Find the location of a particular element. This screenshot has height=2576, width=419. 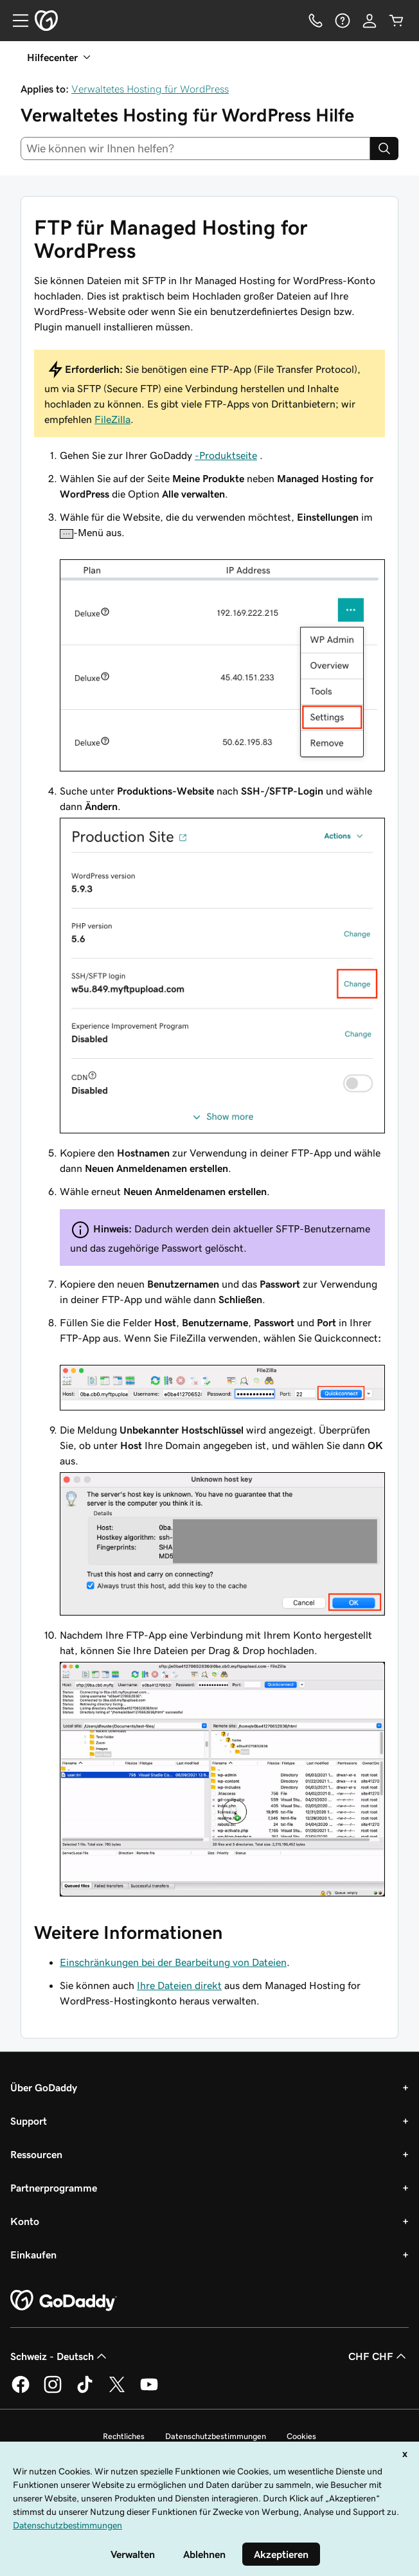

Einschränkungen bei der Bearbeitung von Dateien is located at coordinates (173, 1962).